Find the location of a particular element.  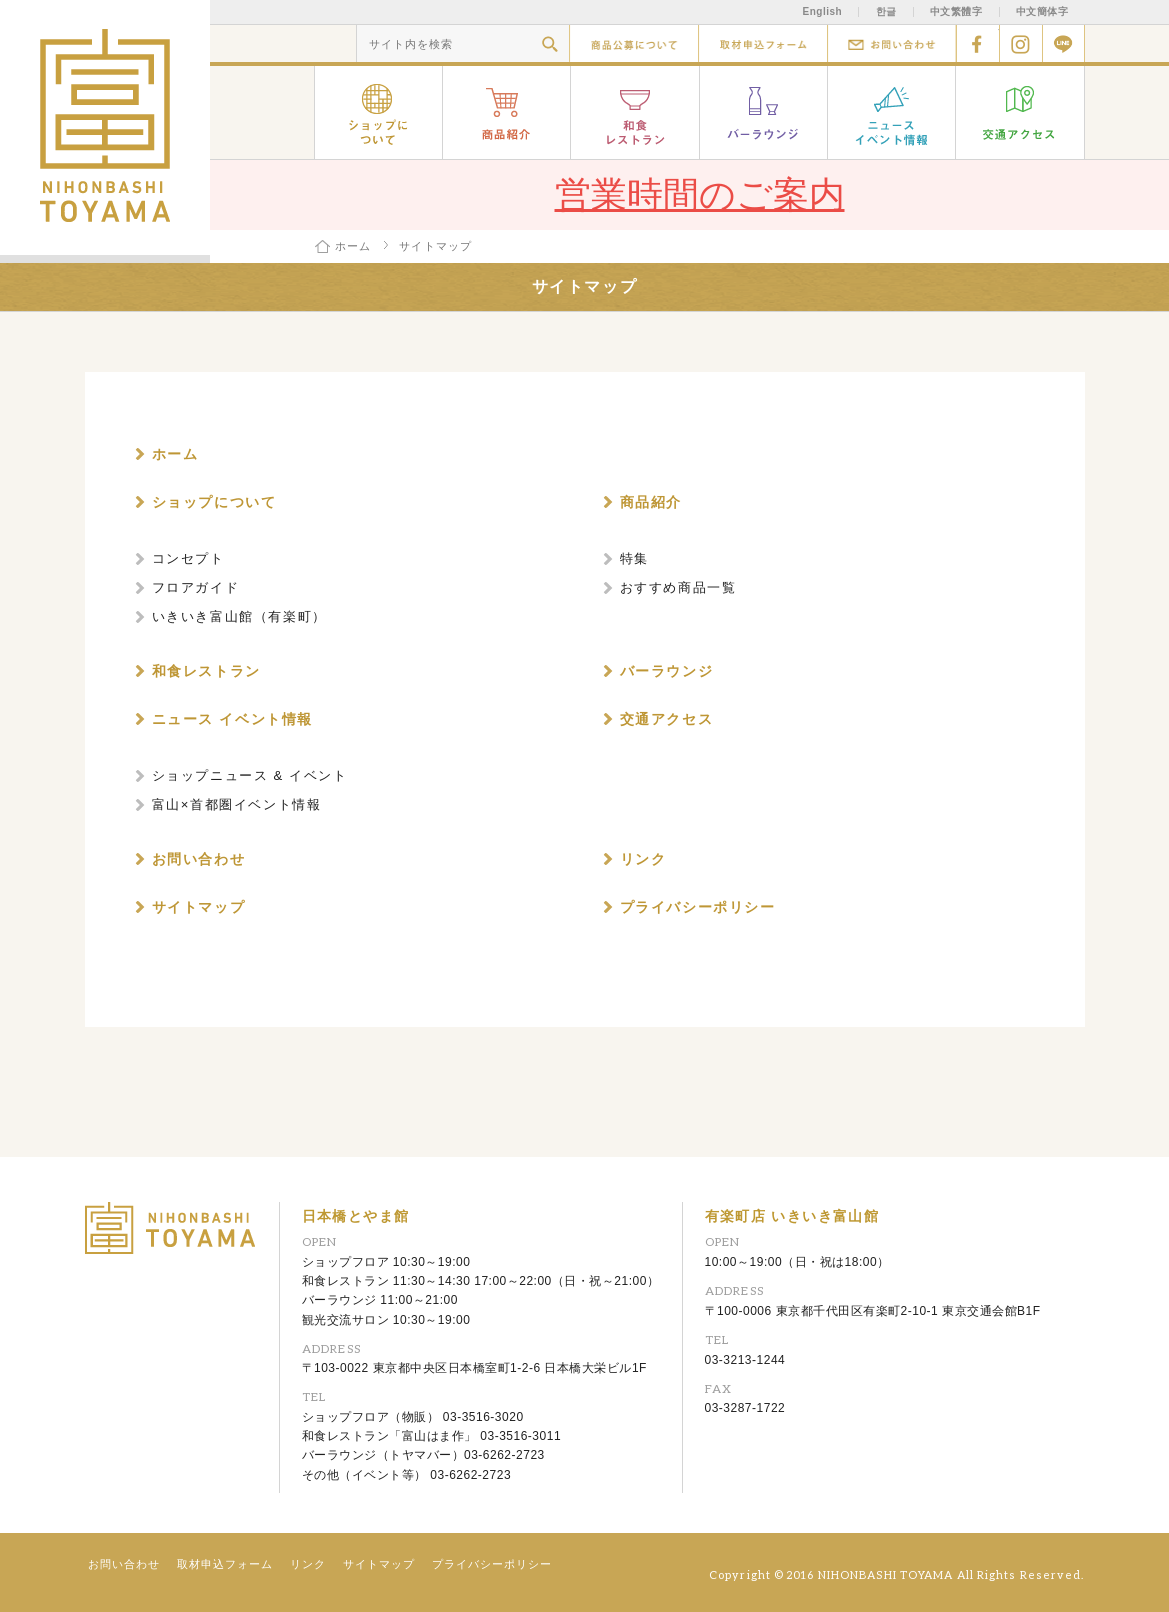

商品紹介 is located at coordinates (507, 112).